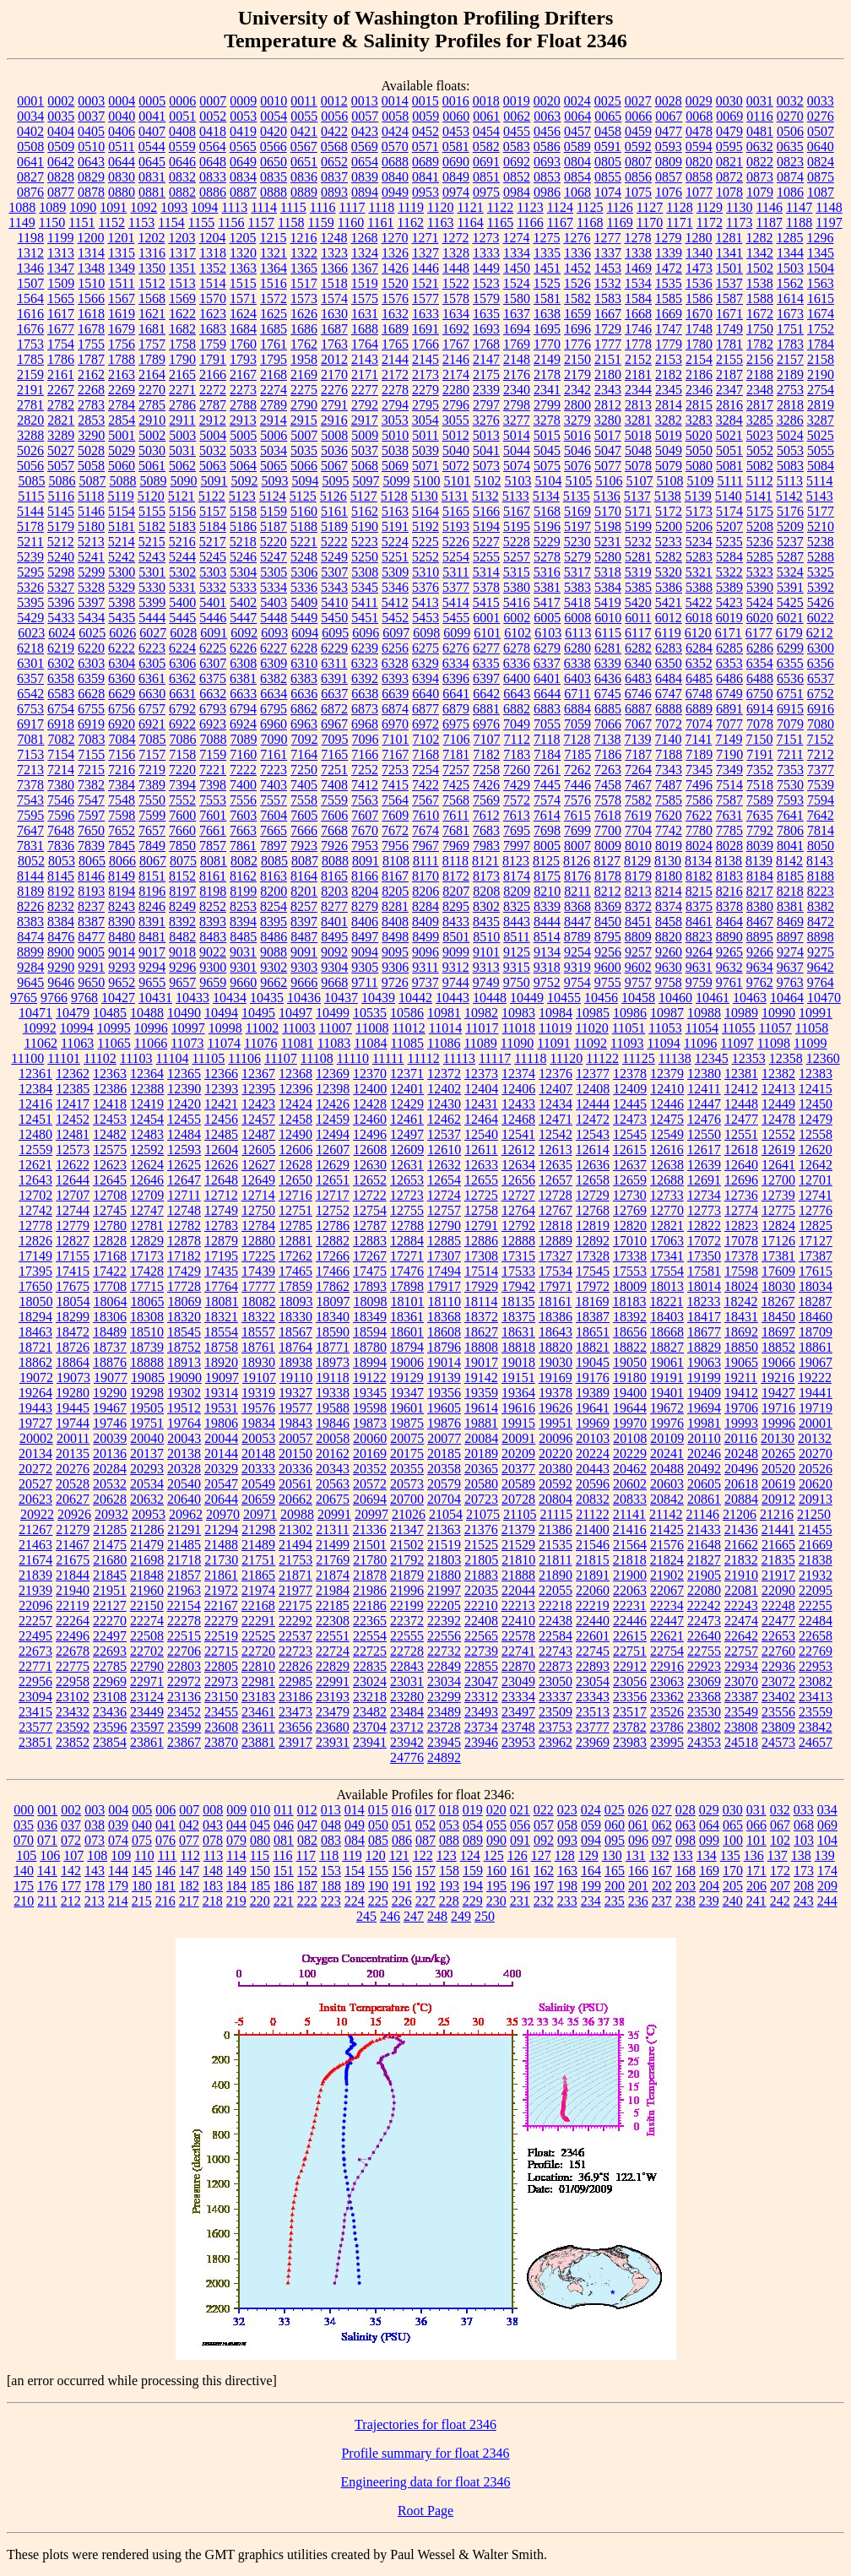 This screenshot has height=2576, width=851. What do you see at coordinates (555, 1651) in the screenshot?
I see `22743` at bounding box center [555, 1651].